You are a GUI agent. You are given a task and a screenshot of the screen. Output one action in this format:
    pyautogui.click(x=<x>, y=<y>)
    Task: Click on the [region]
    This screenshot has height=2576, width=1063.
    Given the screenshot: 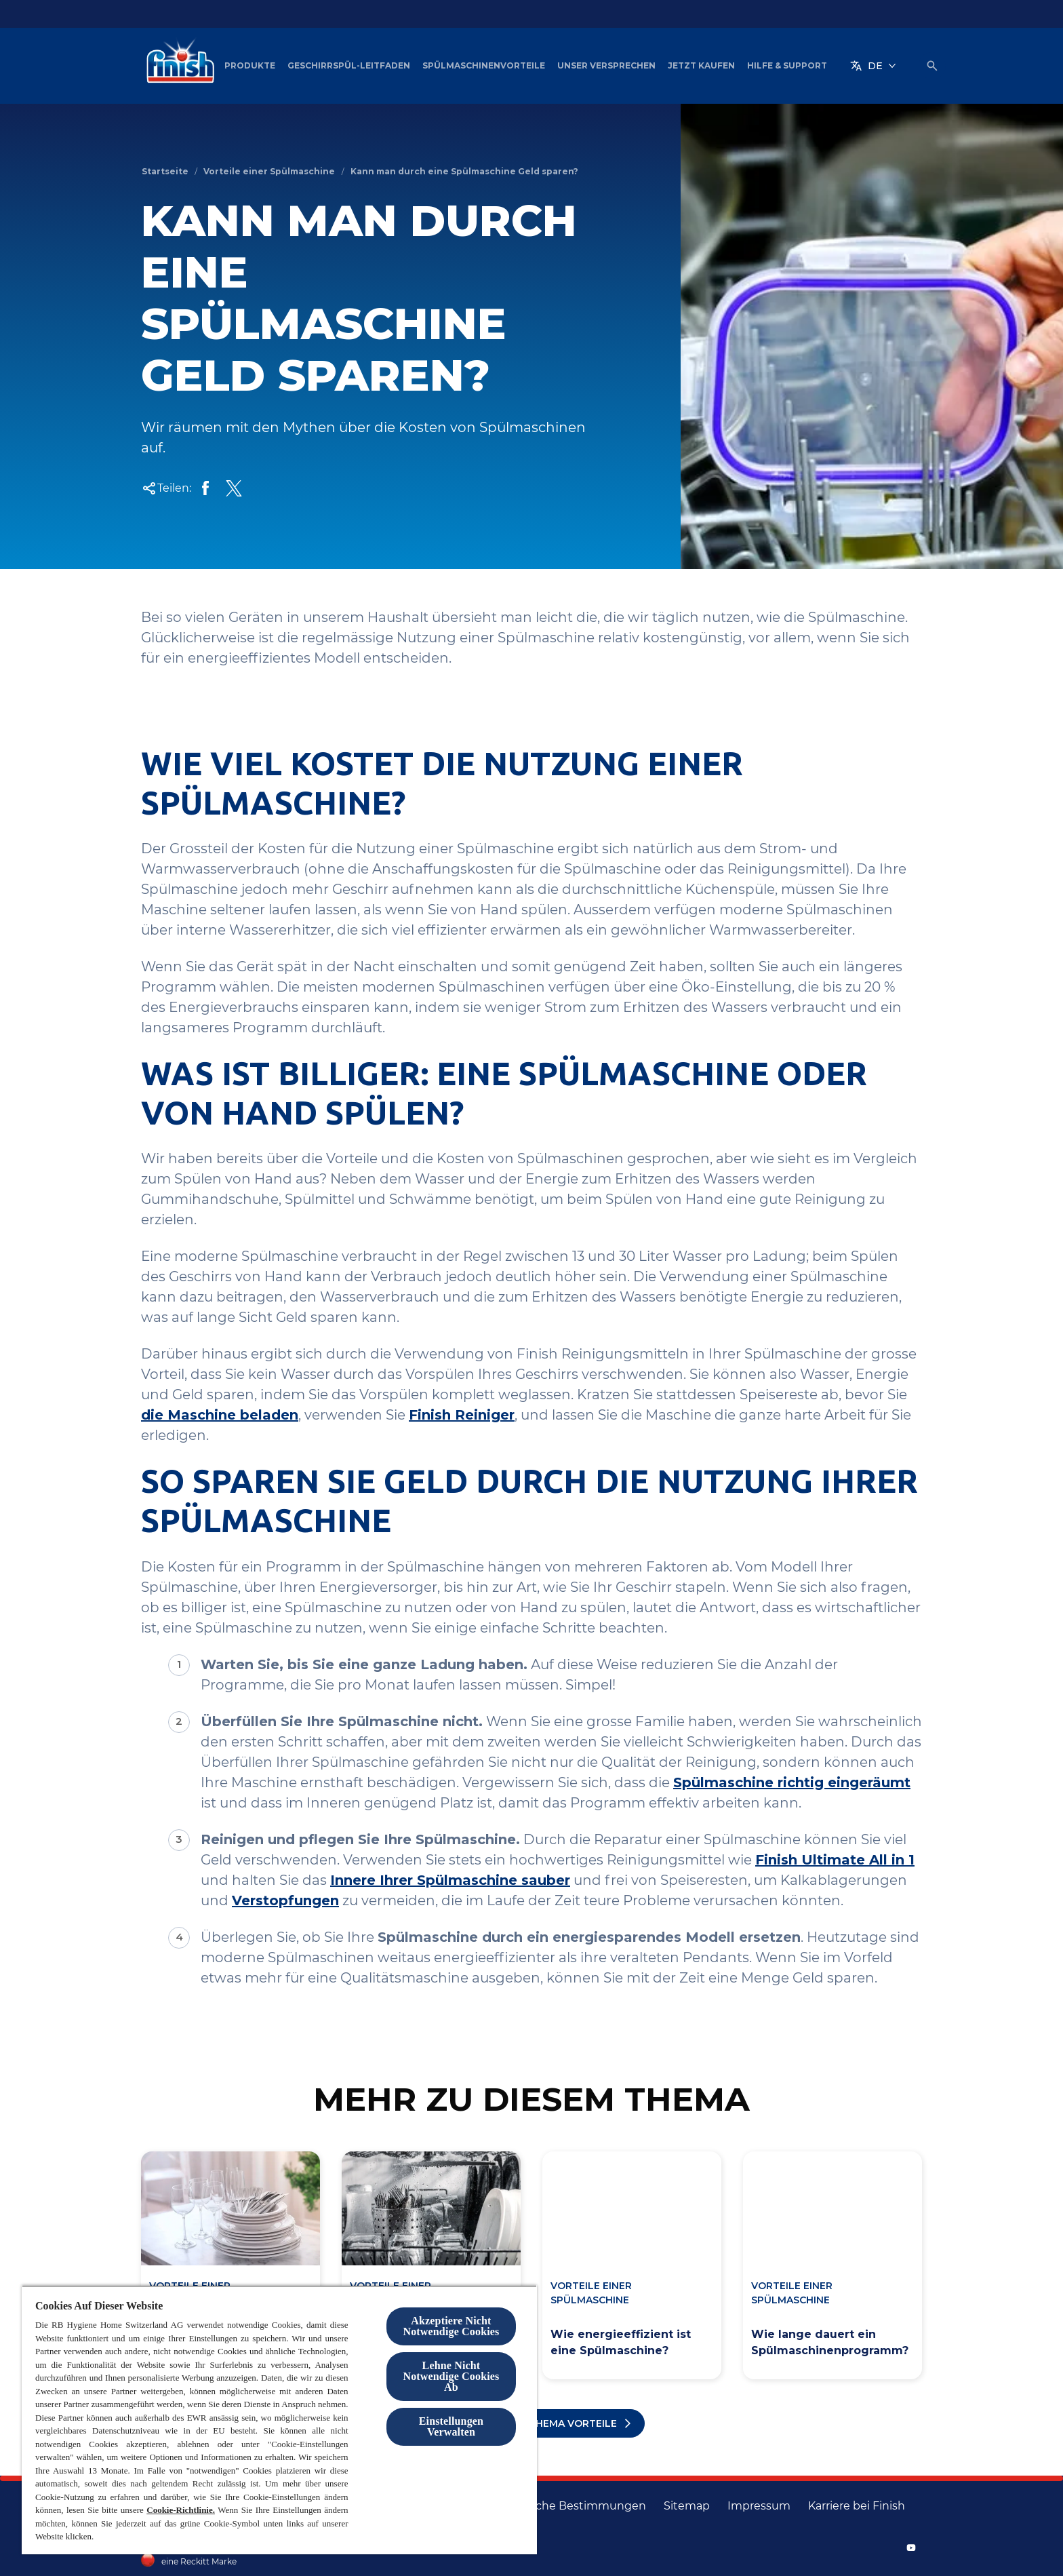 What is the action you would take?
    pyautogui.click(x=279, y=2419)
    